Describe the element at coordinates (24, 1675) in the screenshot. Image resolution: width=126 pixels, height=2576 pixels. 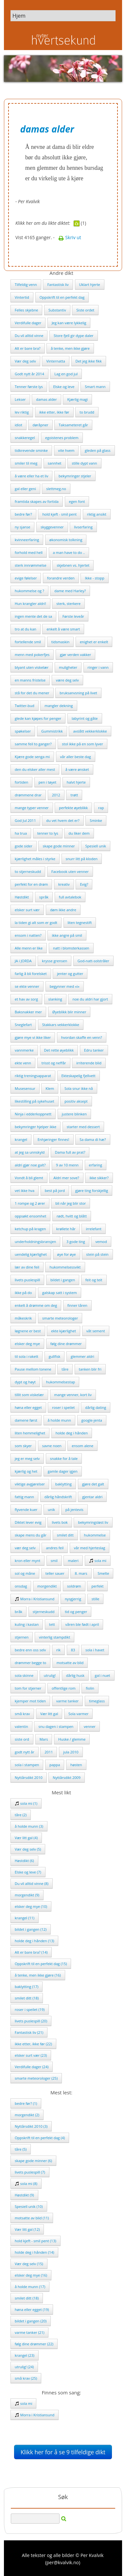
I see `sola skinne` at that location.